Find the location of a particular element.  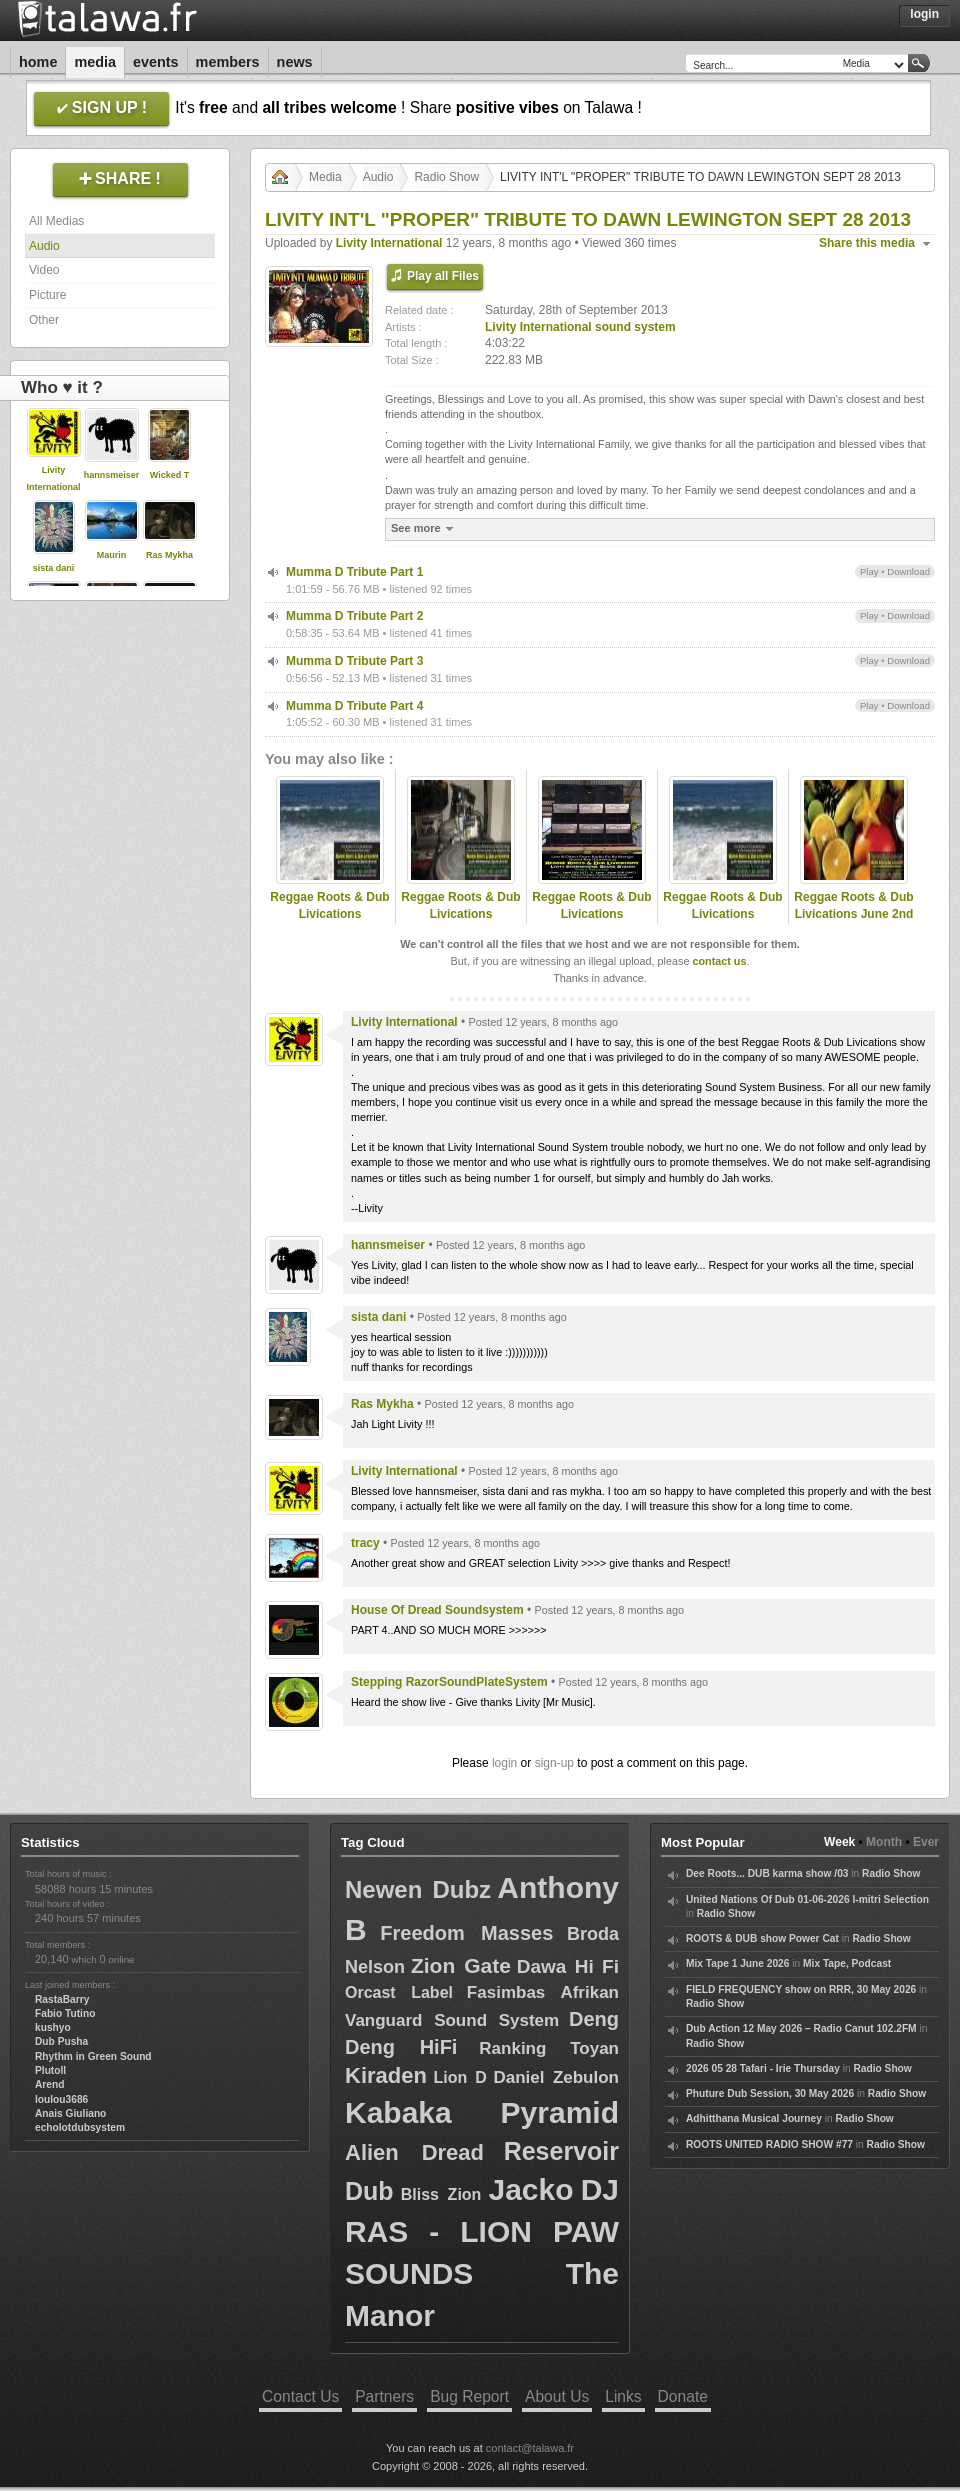

Contact Us is located at coordinates (300, 2396).